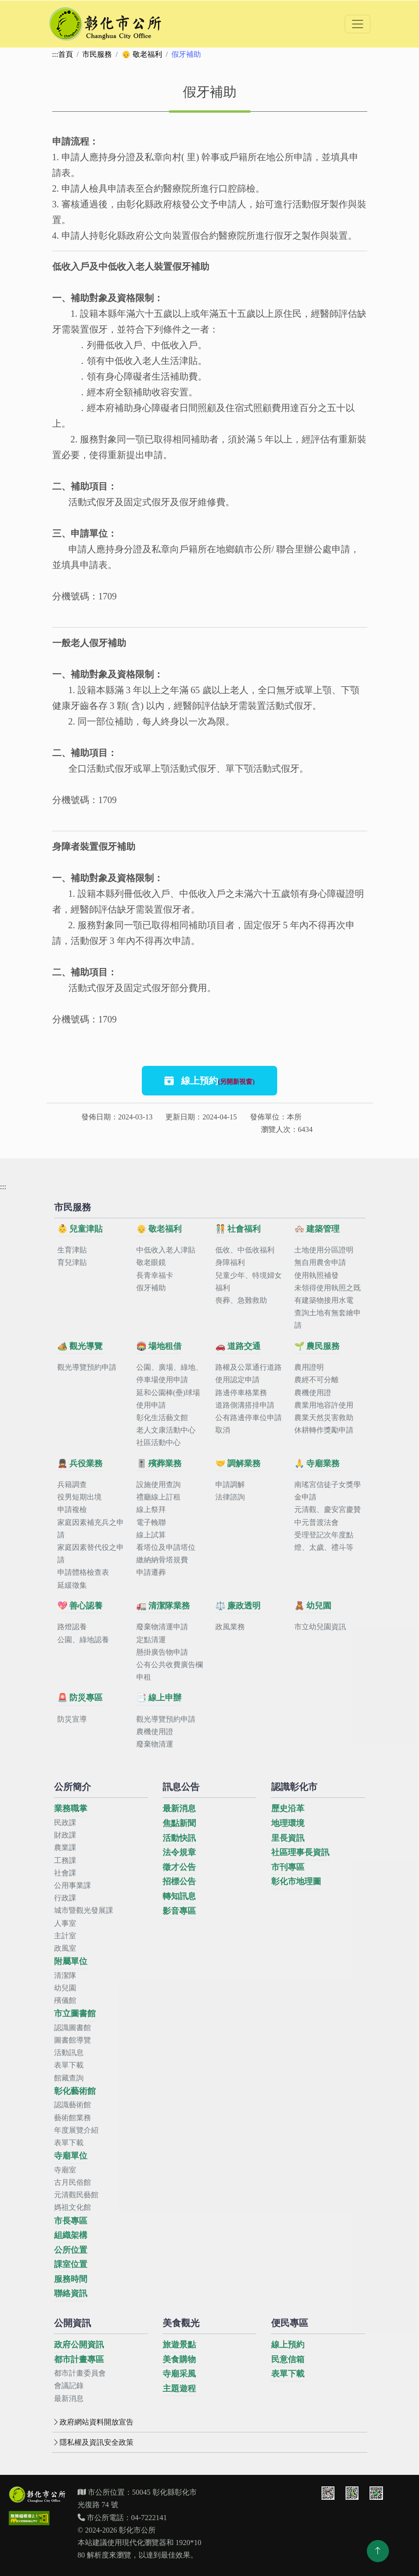 The width and height of the screenshot is (419, 2576). I want to click on 農用證明, so click(309, 1367).